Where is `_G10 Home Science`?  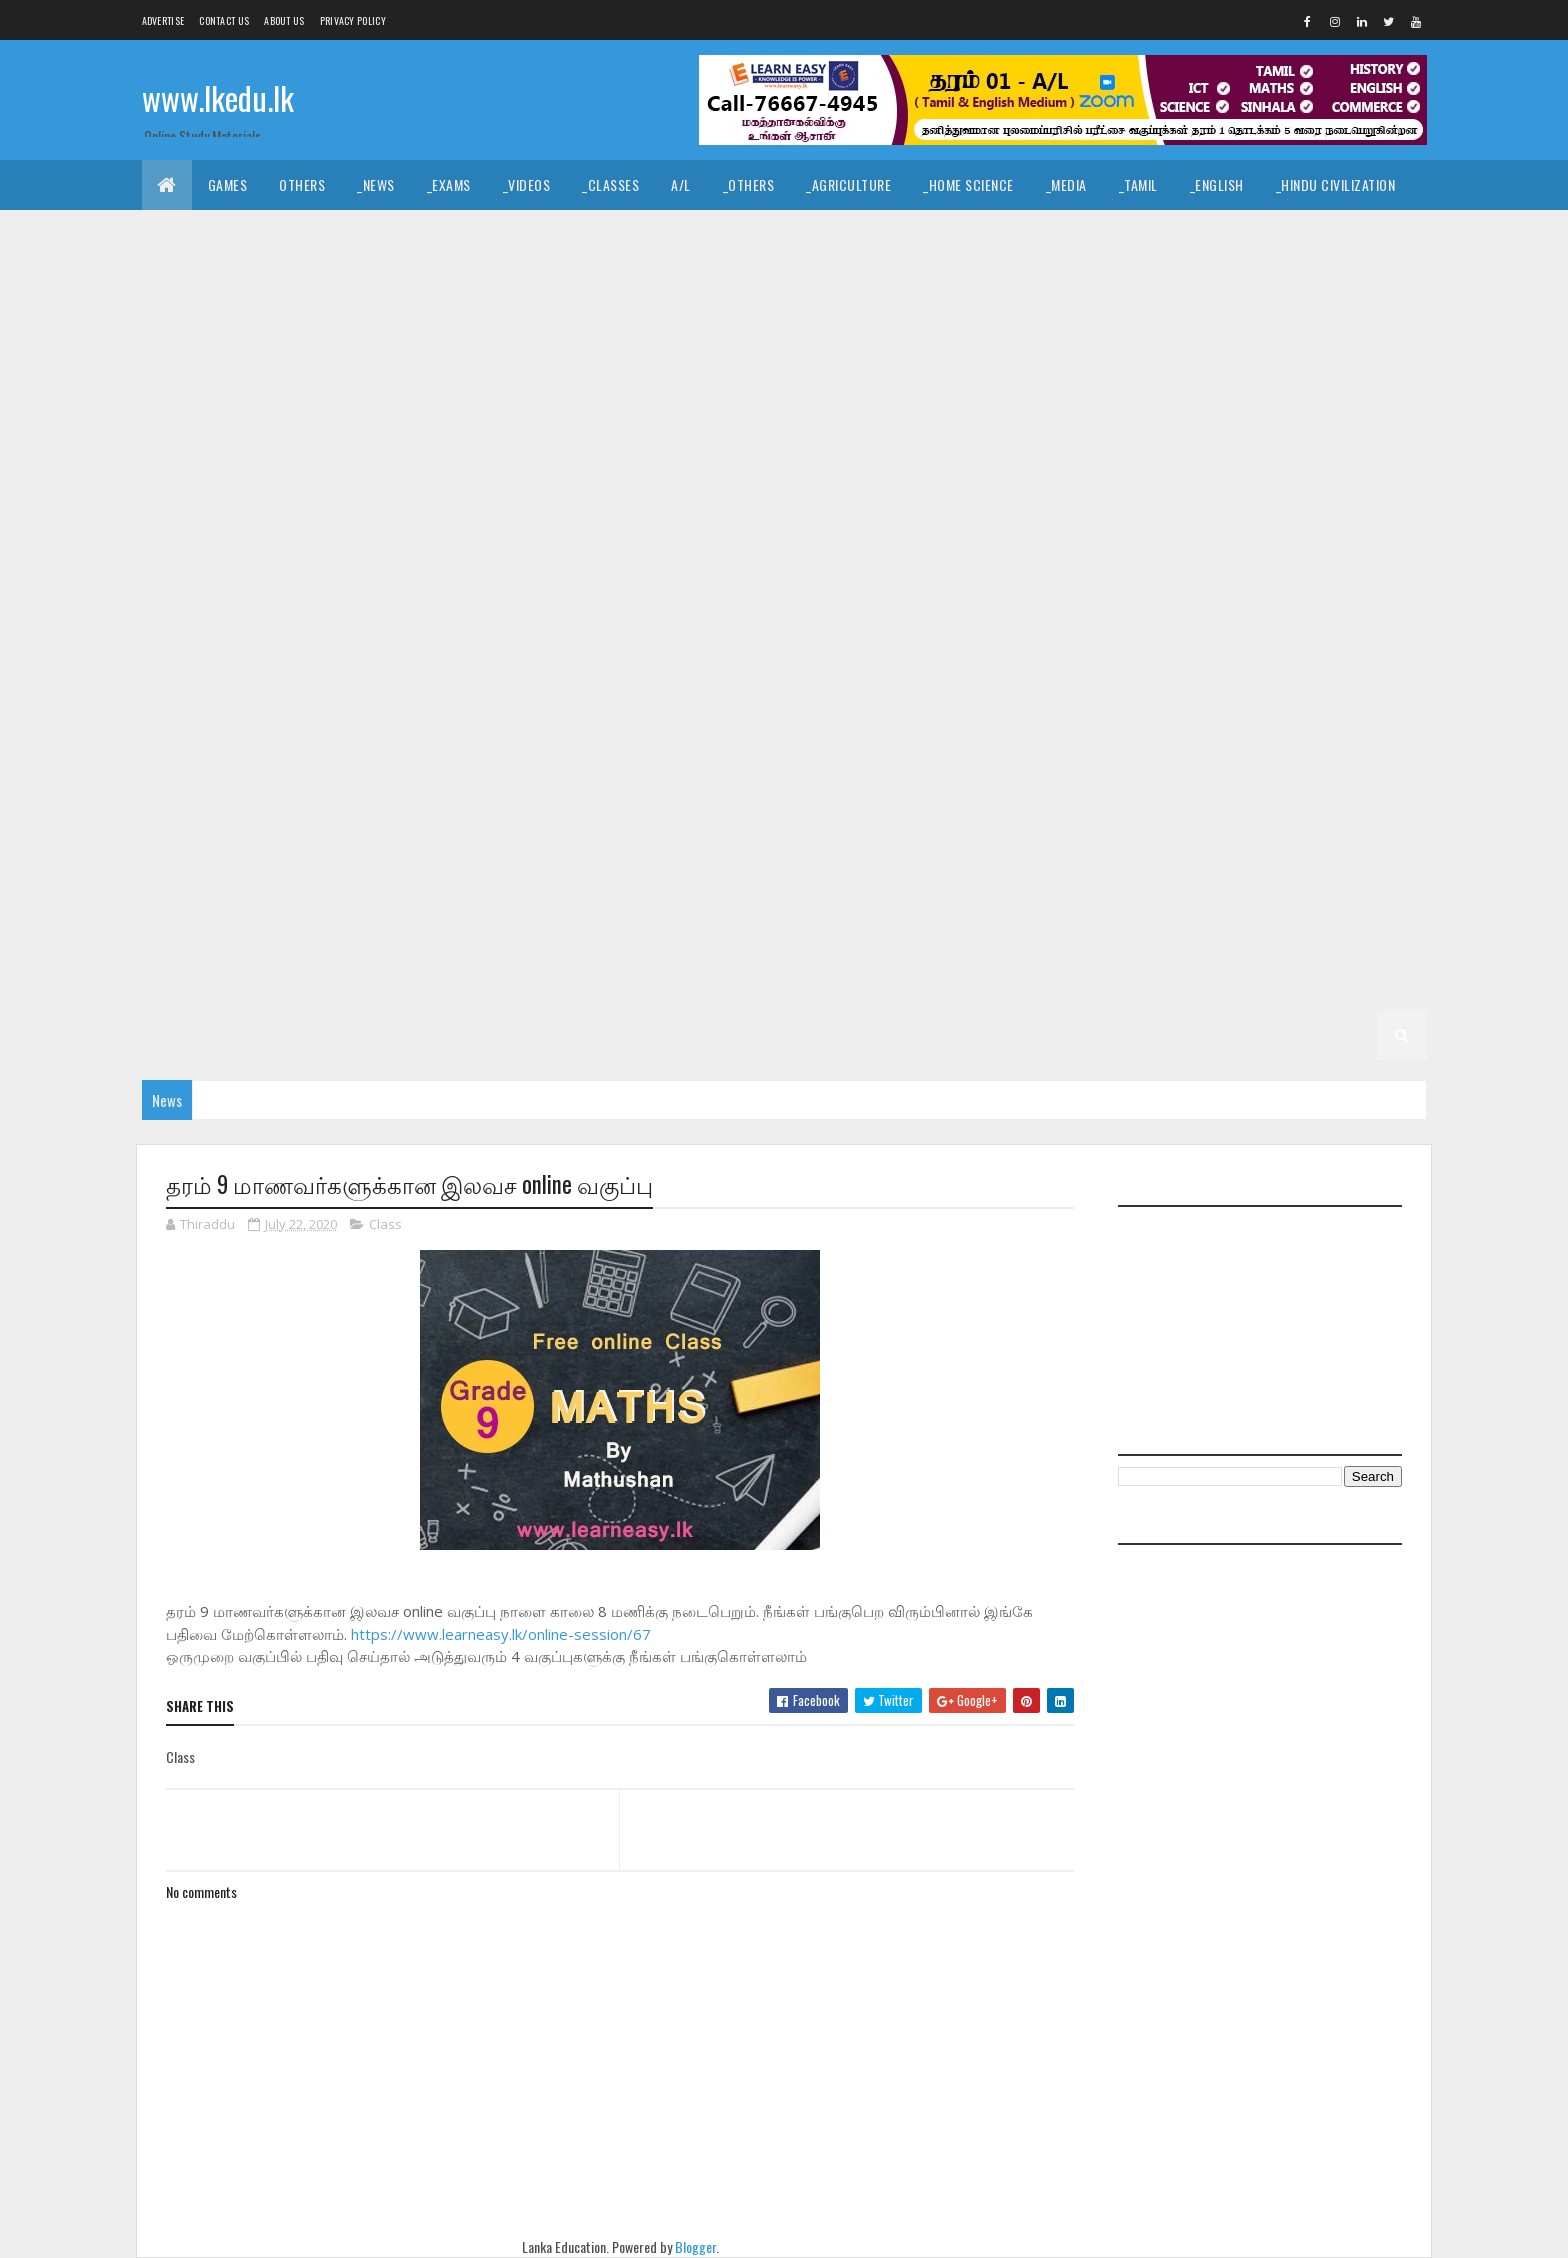
_G10 Home Science is located at coordinates (980, 534).